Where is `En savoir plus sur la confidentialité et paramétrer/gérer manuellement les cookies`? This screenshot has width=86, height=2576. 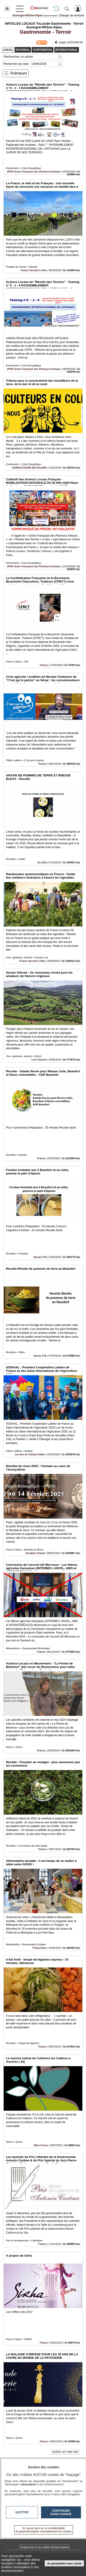 En savoir plus sur la confidentialité et paramétrer/gérer manuellement les cookies is located at coordinates (44, 2530).